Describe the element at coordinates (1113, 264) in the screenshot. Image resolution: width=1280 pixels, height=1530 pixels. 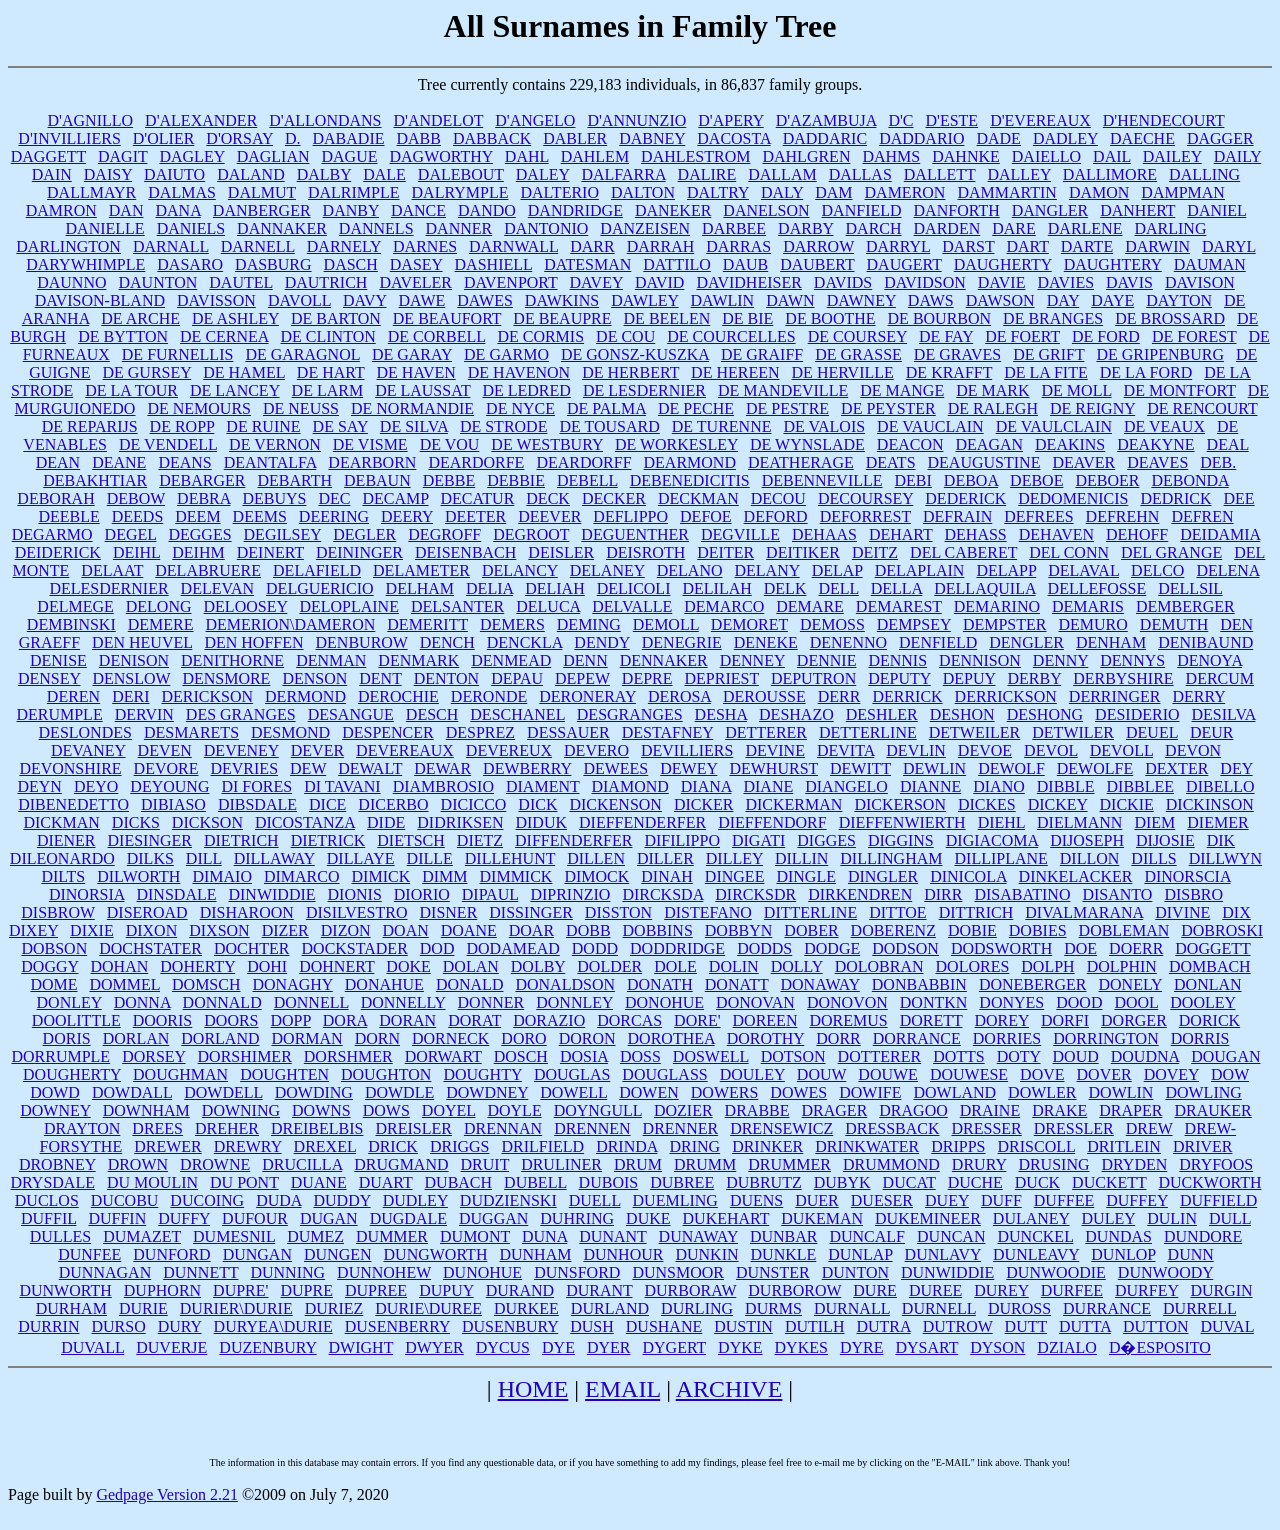
I see `DAUGHTERY` at that location.